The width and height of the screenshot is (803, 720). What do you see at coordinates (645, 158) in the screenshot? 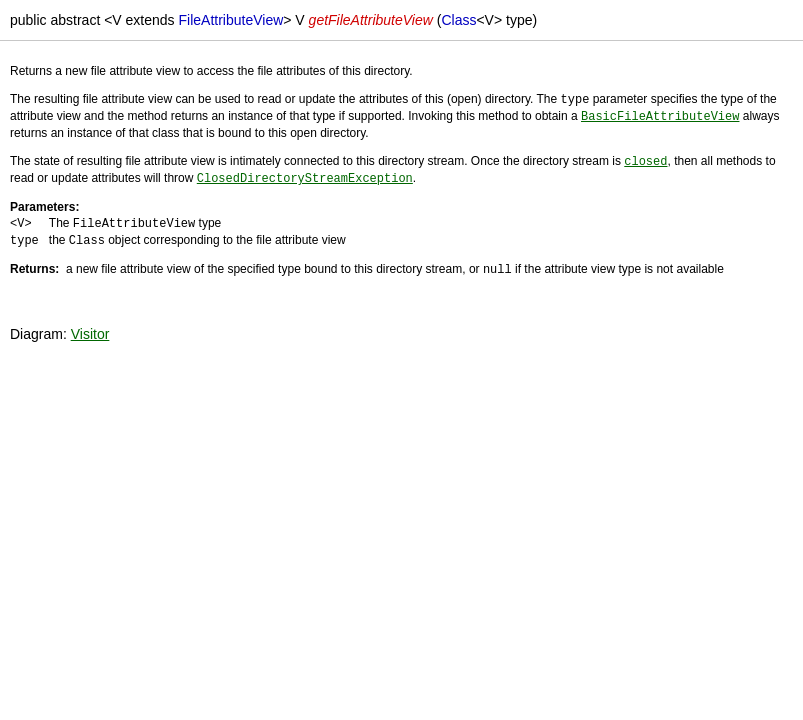
I see `closed` at bounding box center [645, 158].